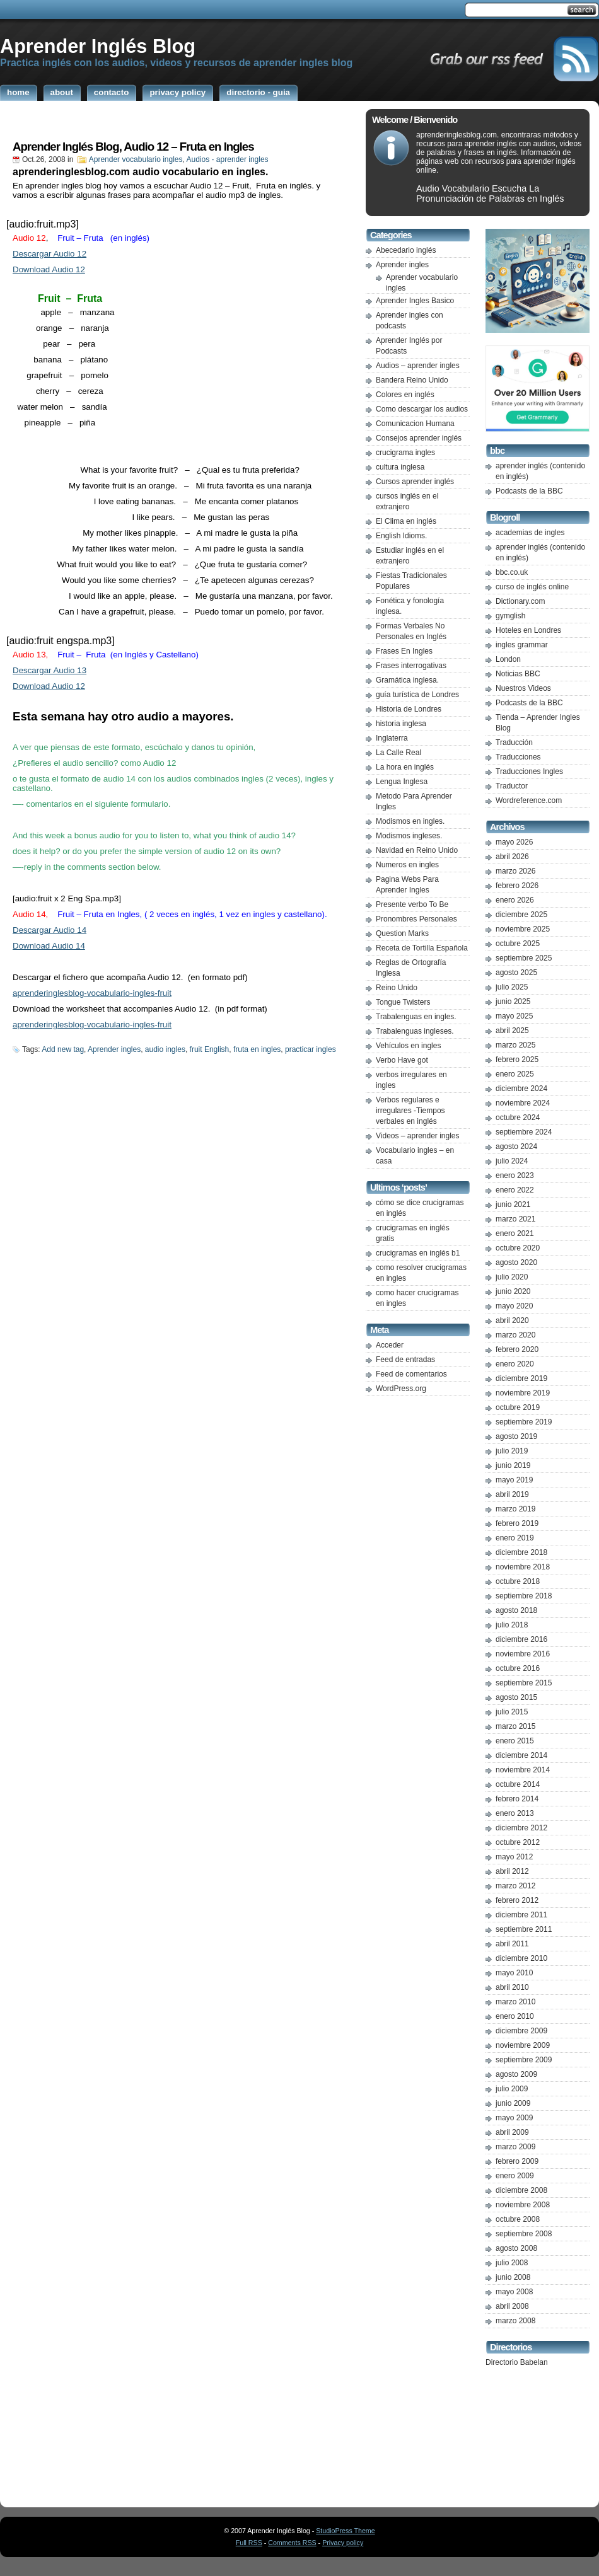 Image resolution: width=599 pixels, height=2576 pixels. I want to click on diciembre 2018, so click(521, 1552).